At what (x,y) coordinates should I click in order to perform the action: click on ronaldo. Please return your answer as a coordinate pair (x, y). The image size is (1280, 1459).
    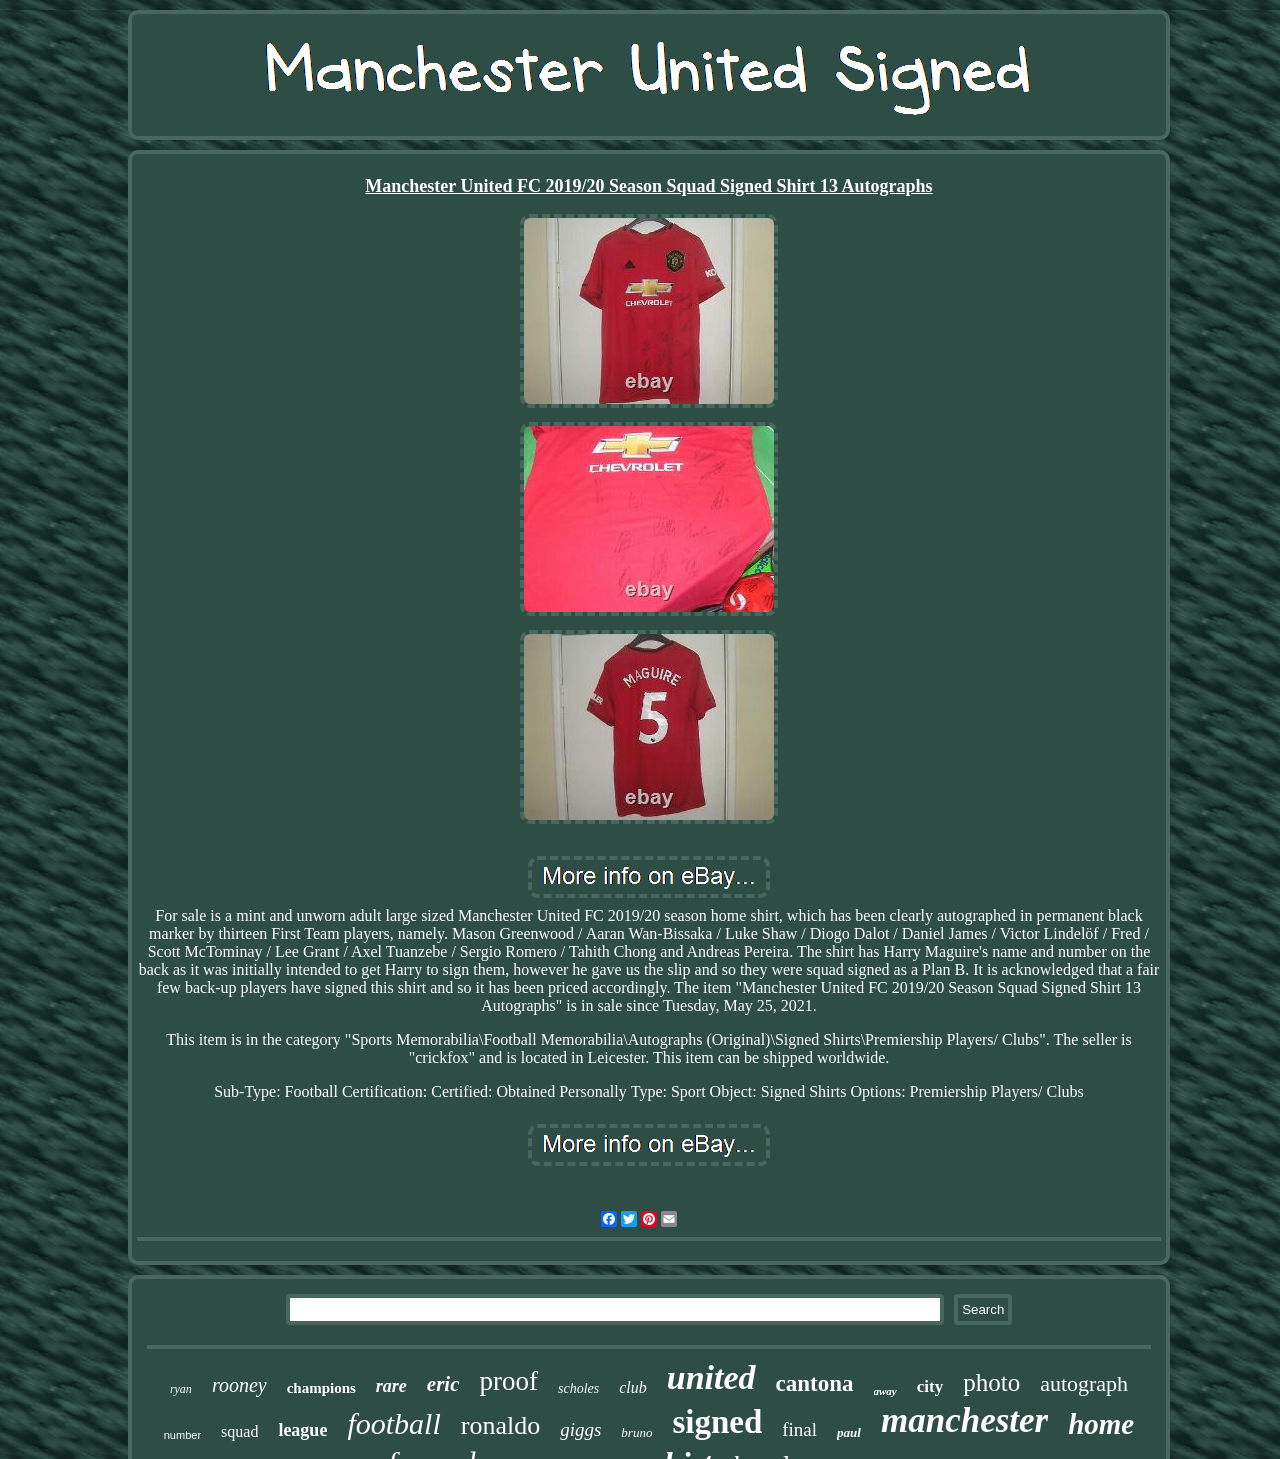
    Looking at the image, I should click on (500, 1425).